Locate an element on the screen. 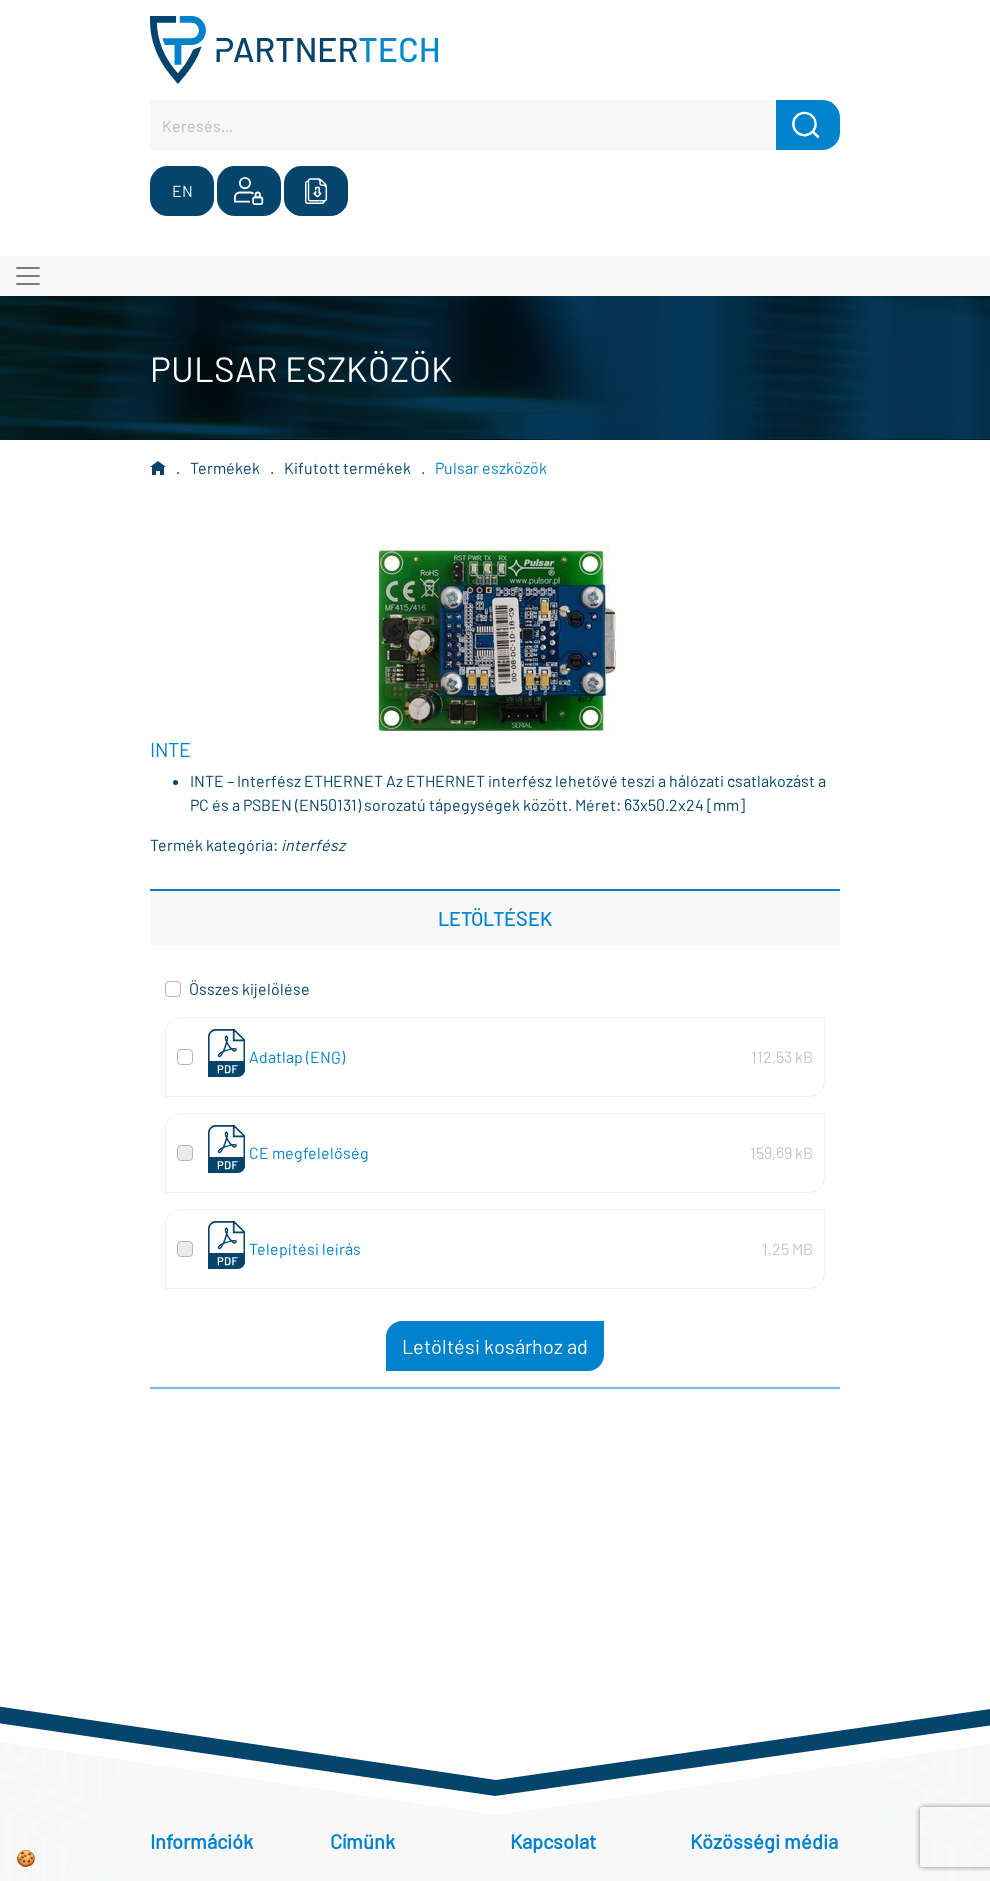 This screenshot has width=990, height=1881. Adatlap (ENG) is located at coordinates (297, 1056).